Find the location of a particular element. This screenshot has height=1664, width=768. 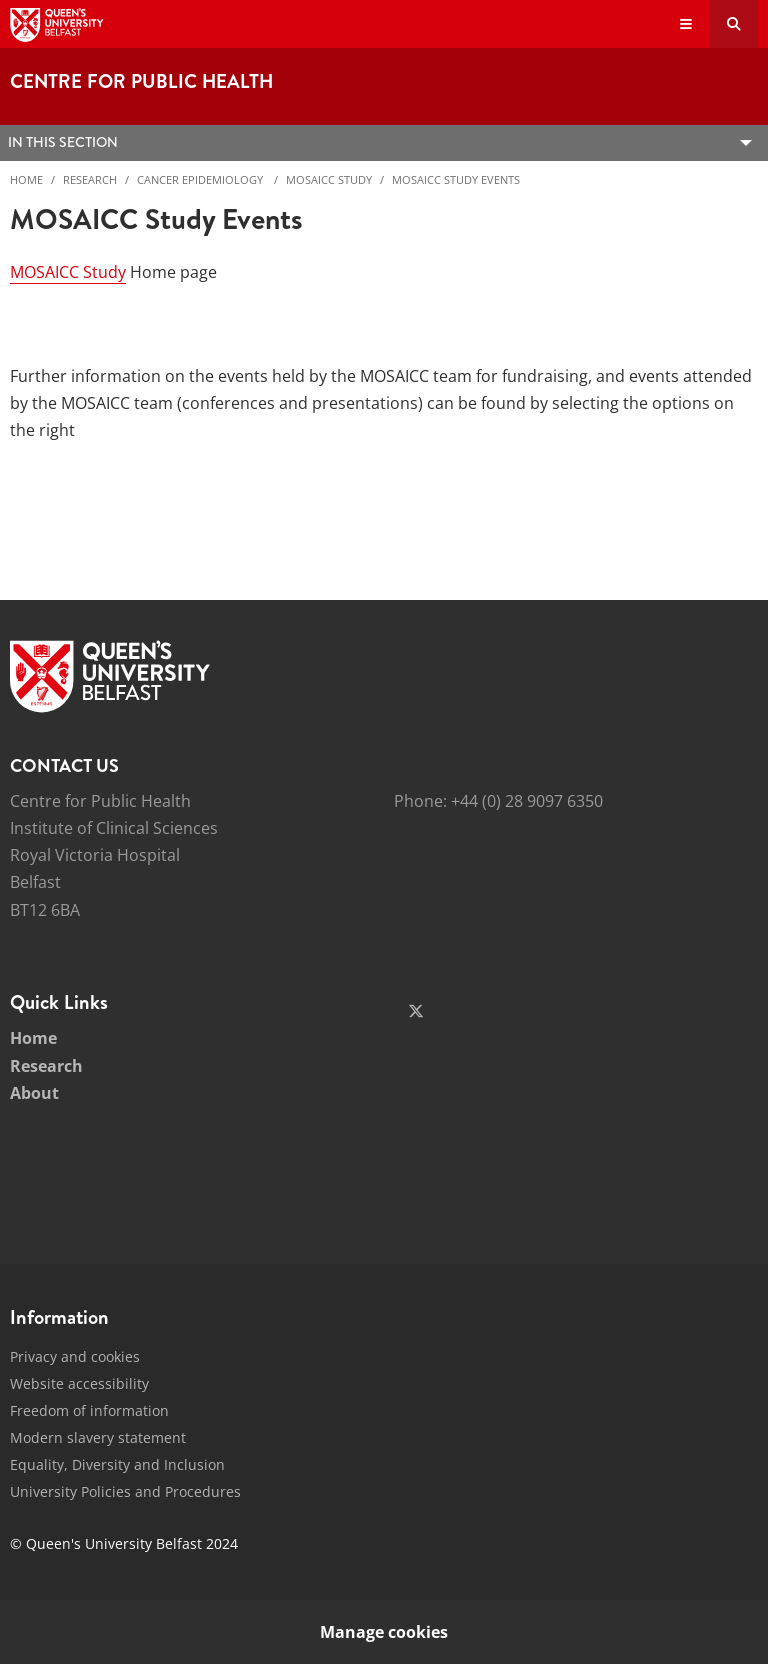

About is located at coordinates (34, 1093).